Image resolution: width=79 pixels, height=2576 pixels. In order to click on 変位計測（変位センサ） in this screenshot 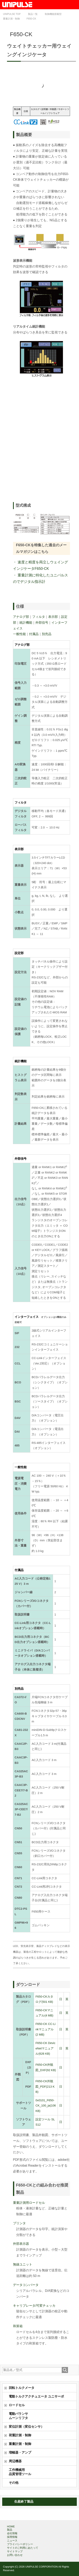, I will do `click(26, 2426)`.